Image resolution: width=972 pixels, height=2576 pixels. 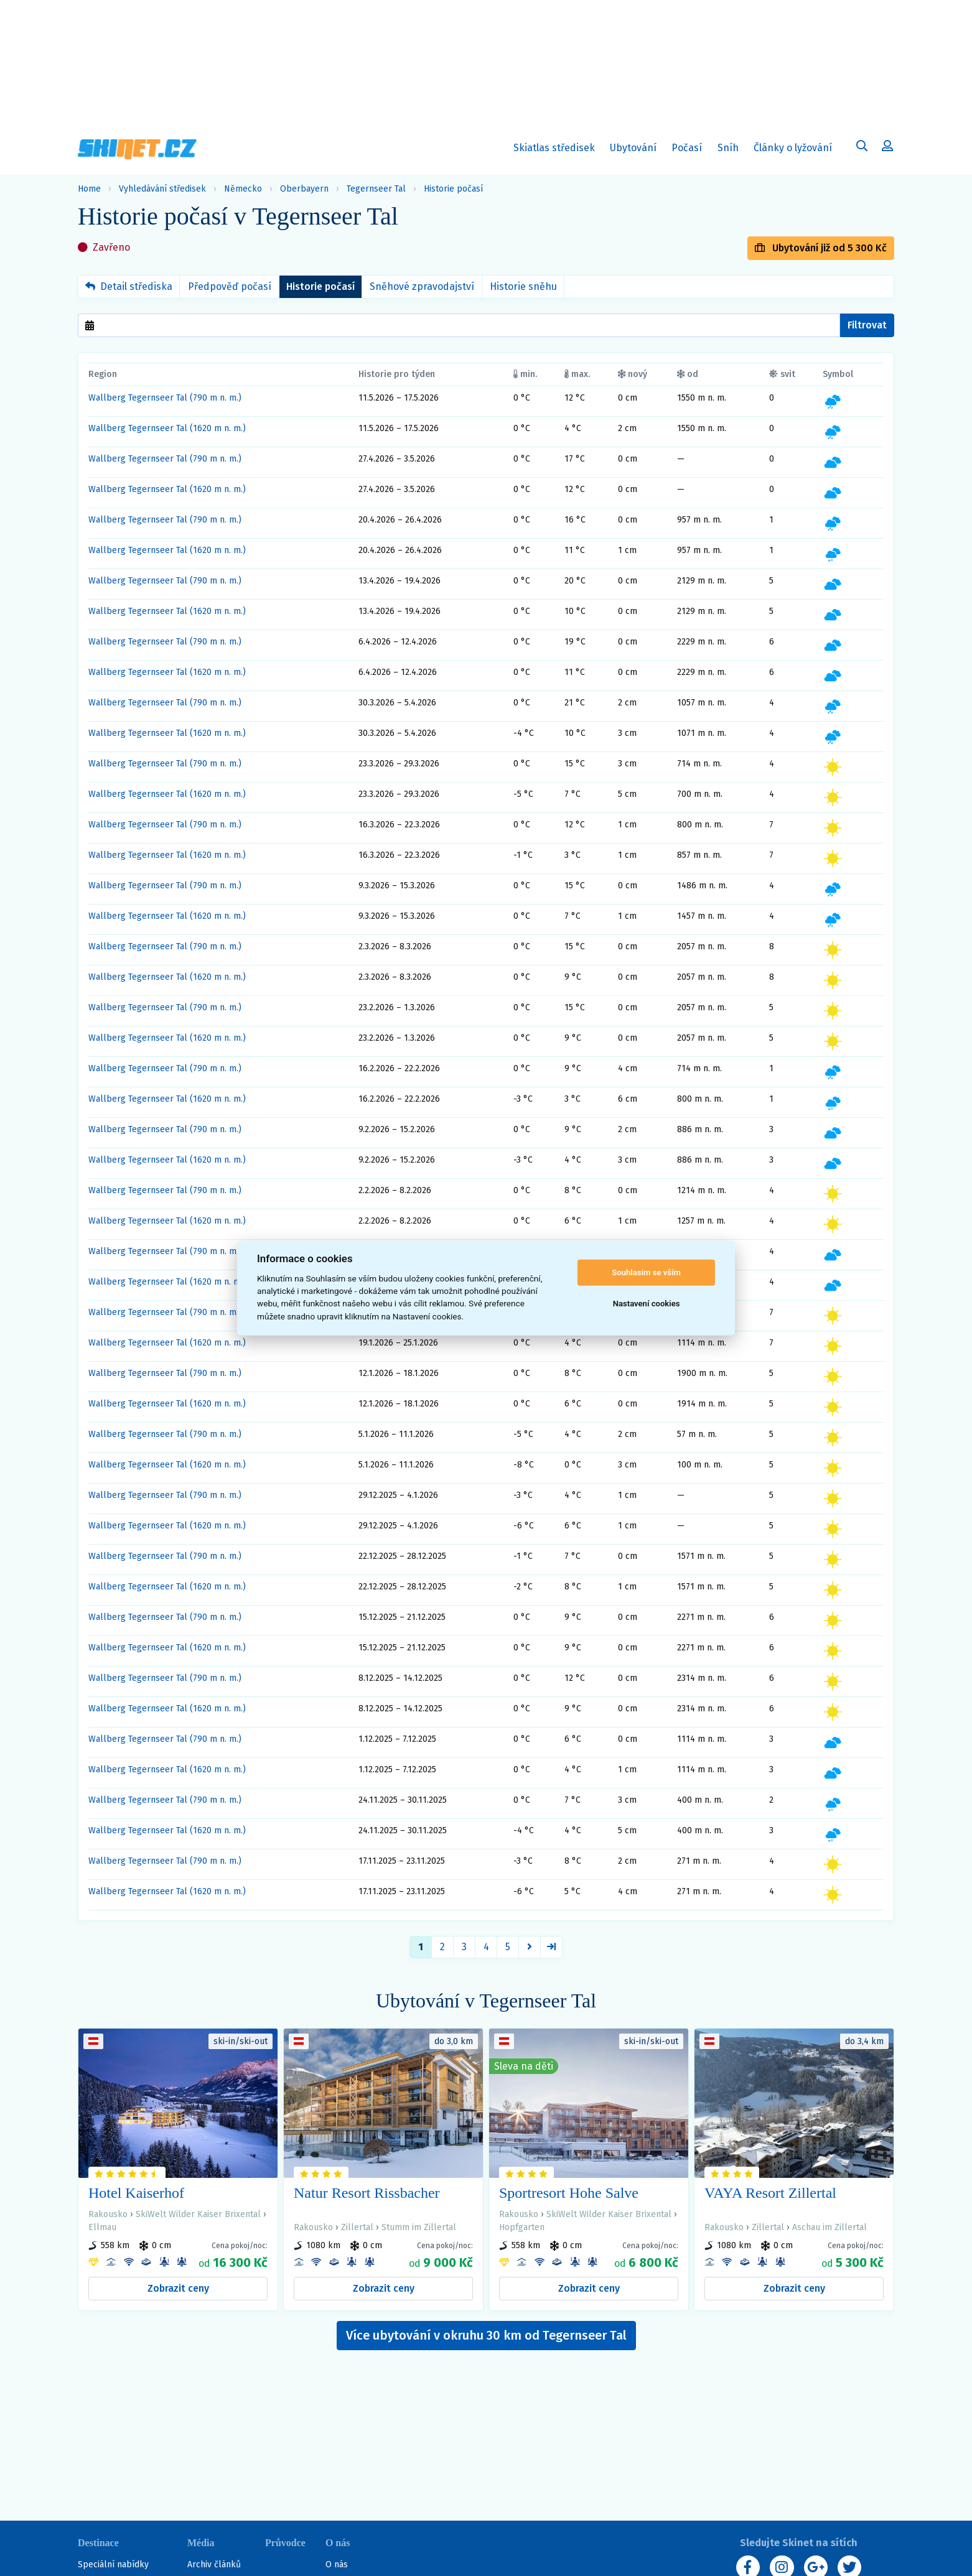 What do you see at coordinates (167, 428) in the screenshot?
I see `Wallberg Tegernseer Tal (1620 m n. m.)` at bounding box center [167, 428].